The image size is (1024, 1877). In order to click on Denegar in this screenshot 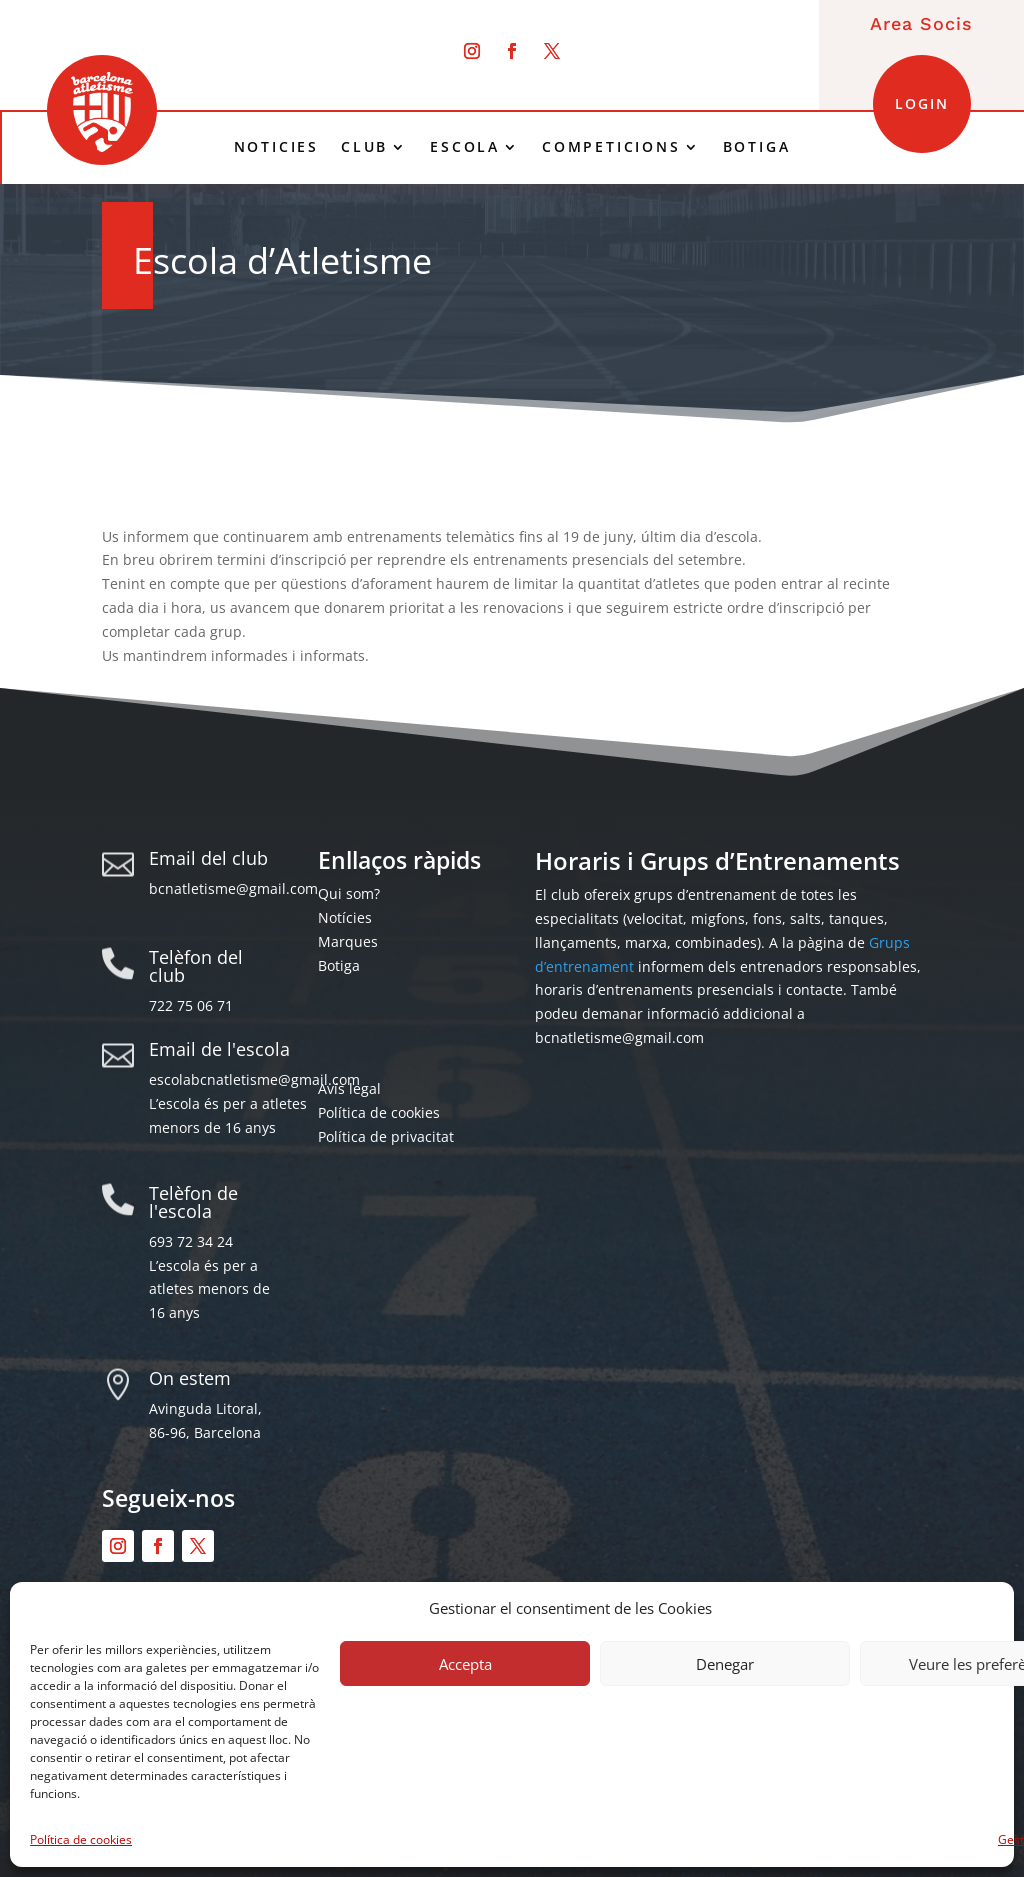, I will do `click(725, 1664)`.